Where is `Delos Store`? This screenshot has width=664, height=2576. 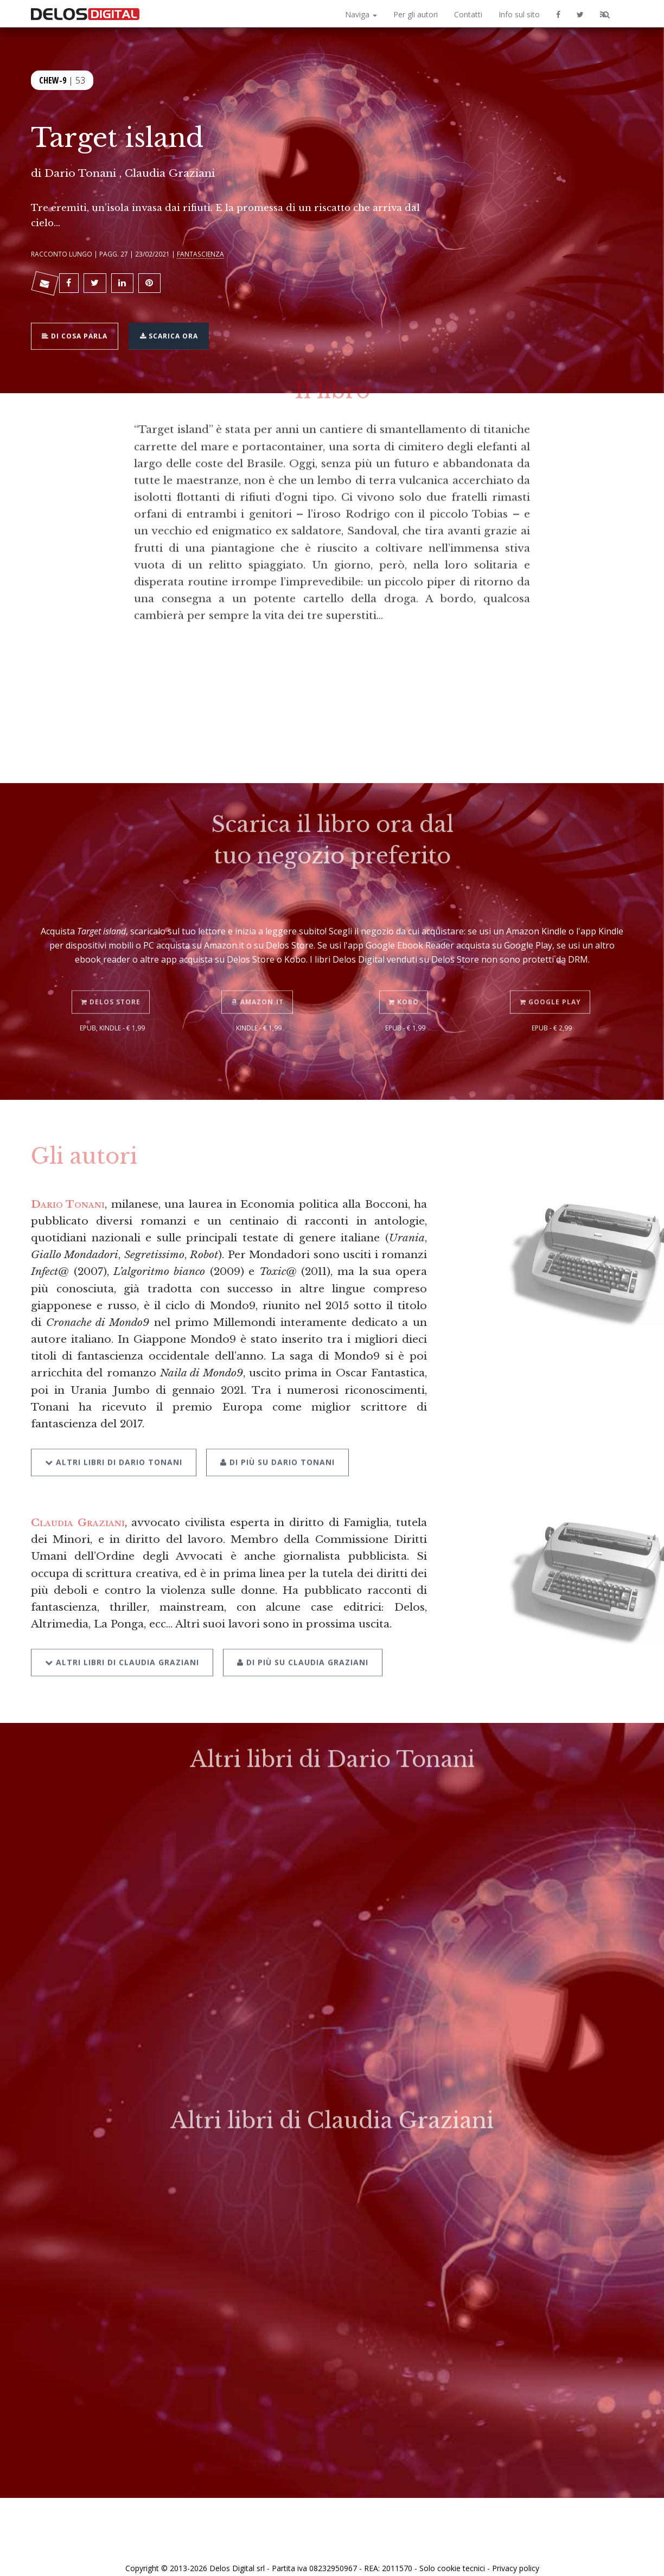 Delos Store is located at coordinates (112, 974).